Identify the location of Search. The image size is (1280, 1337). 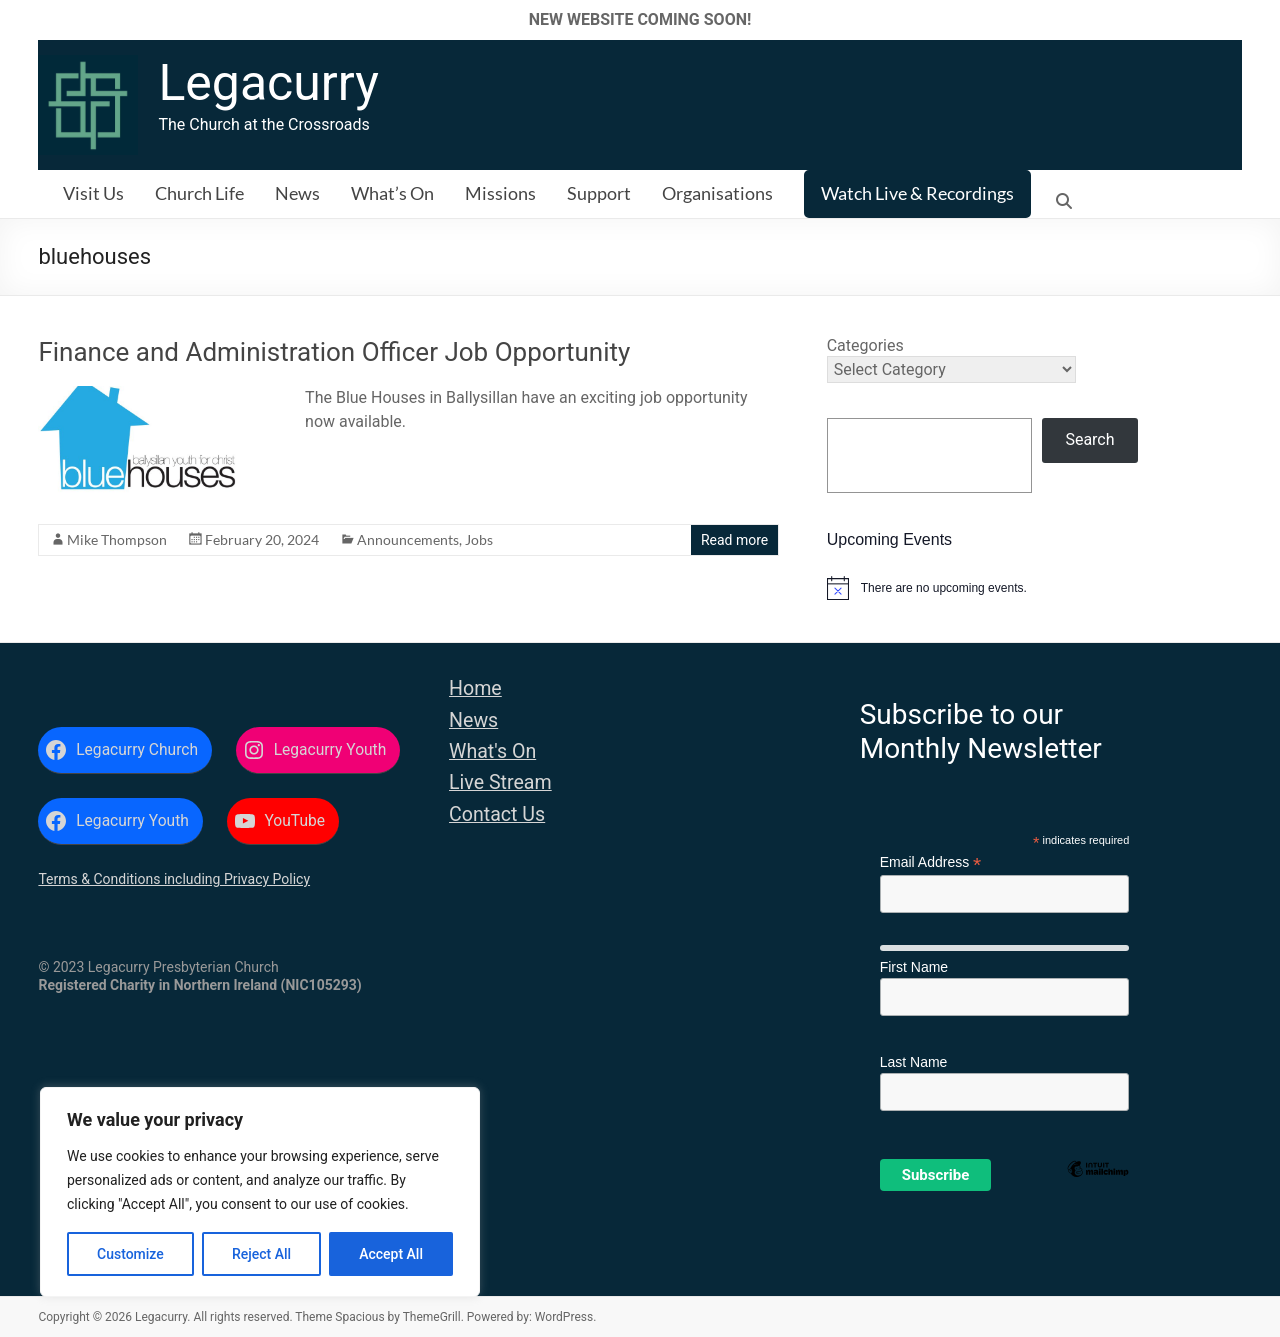
(1089, 439).